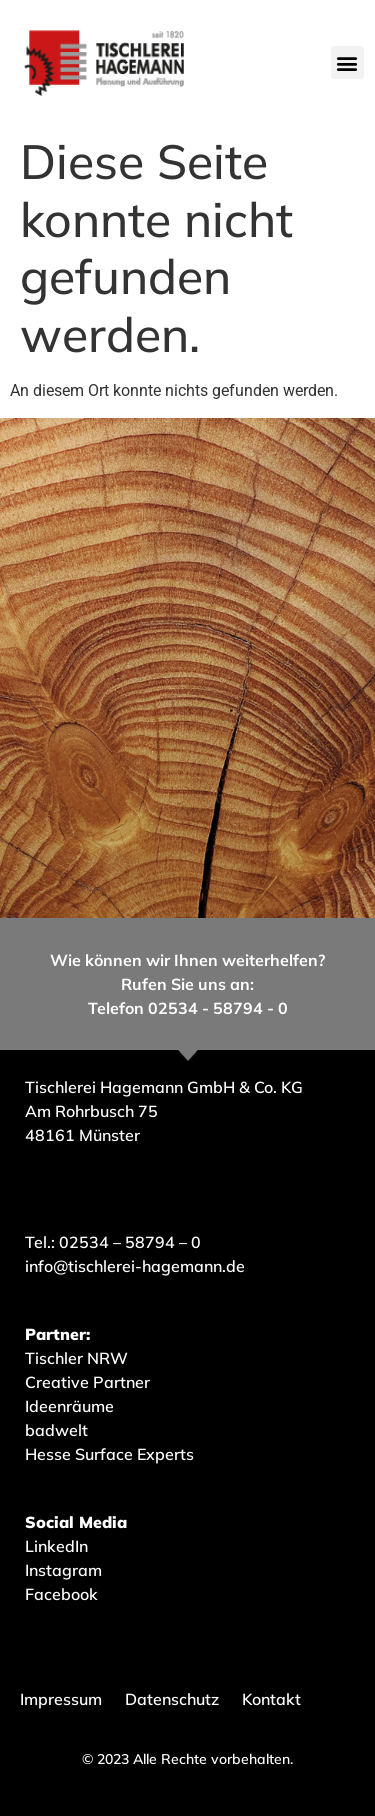 This screenshot has width=375, height=1816. I want to click on badwelt, so click(56, 1430).